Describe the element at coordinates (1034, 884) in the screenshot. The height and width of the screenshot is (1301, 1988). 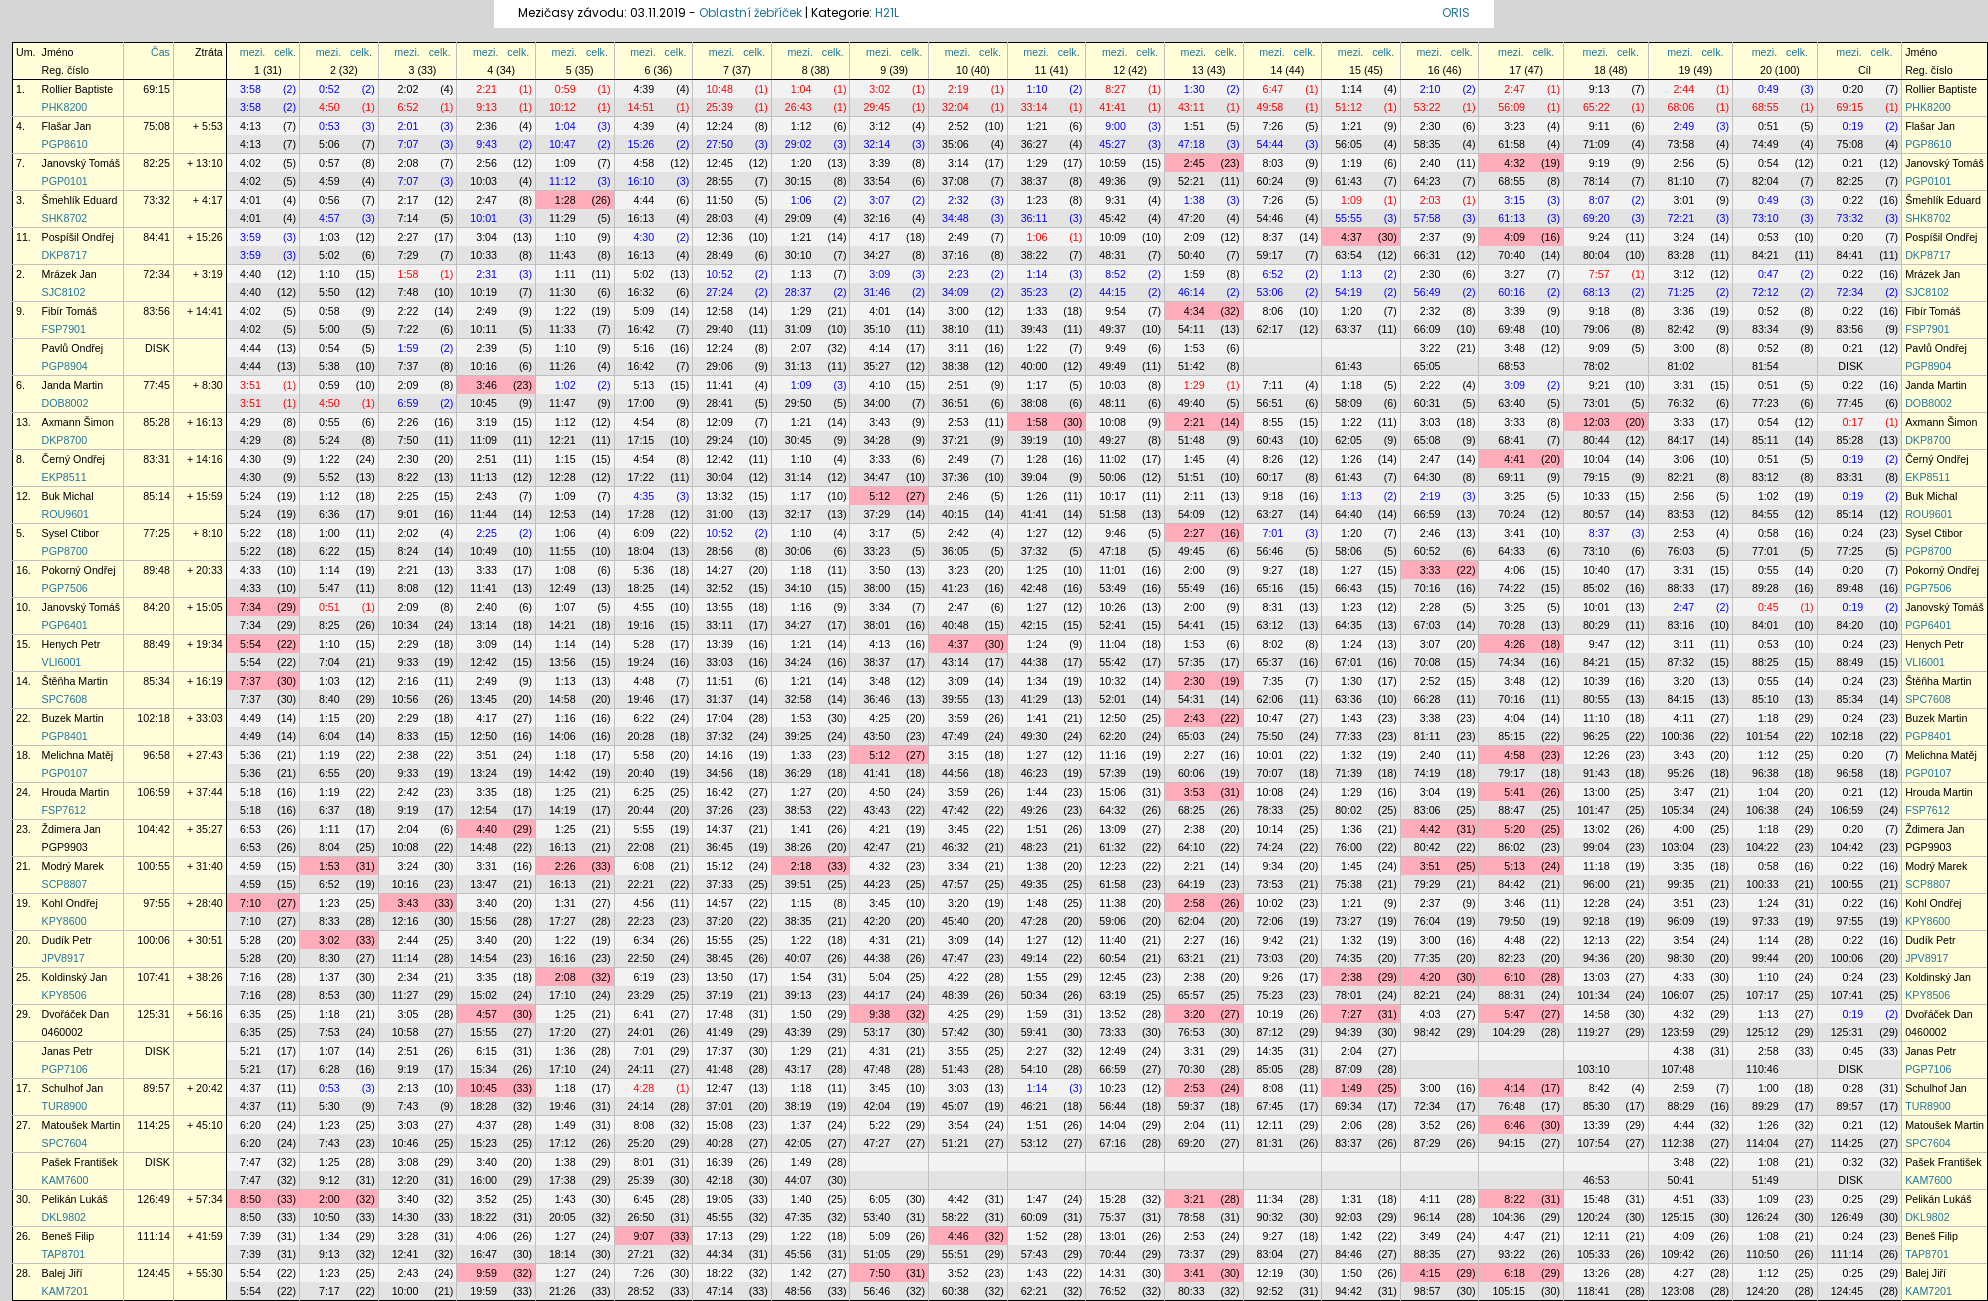
I see `49:35` at that location.